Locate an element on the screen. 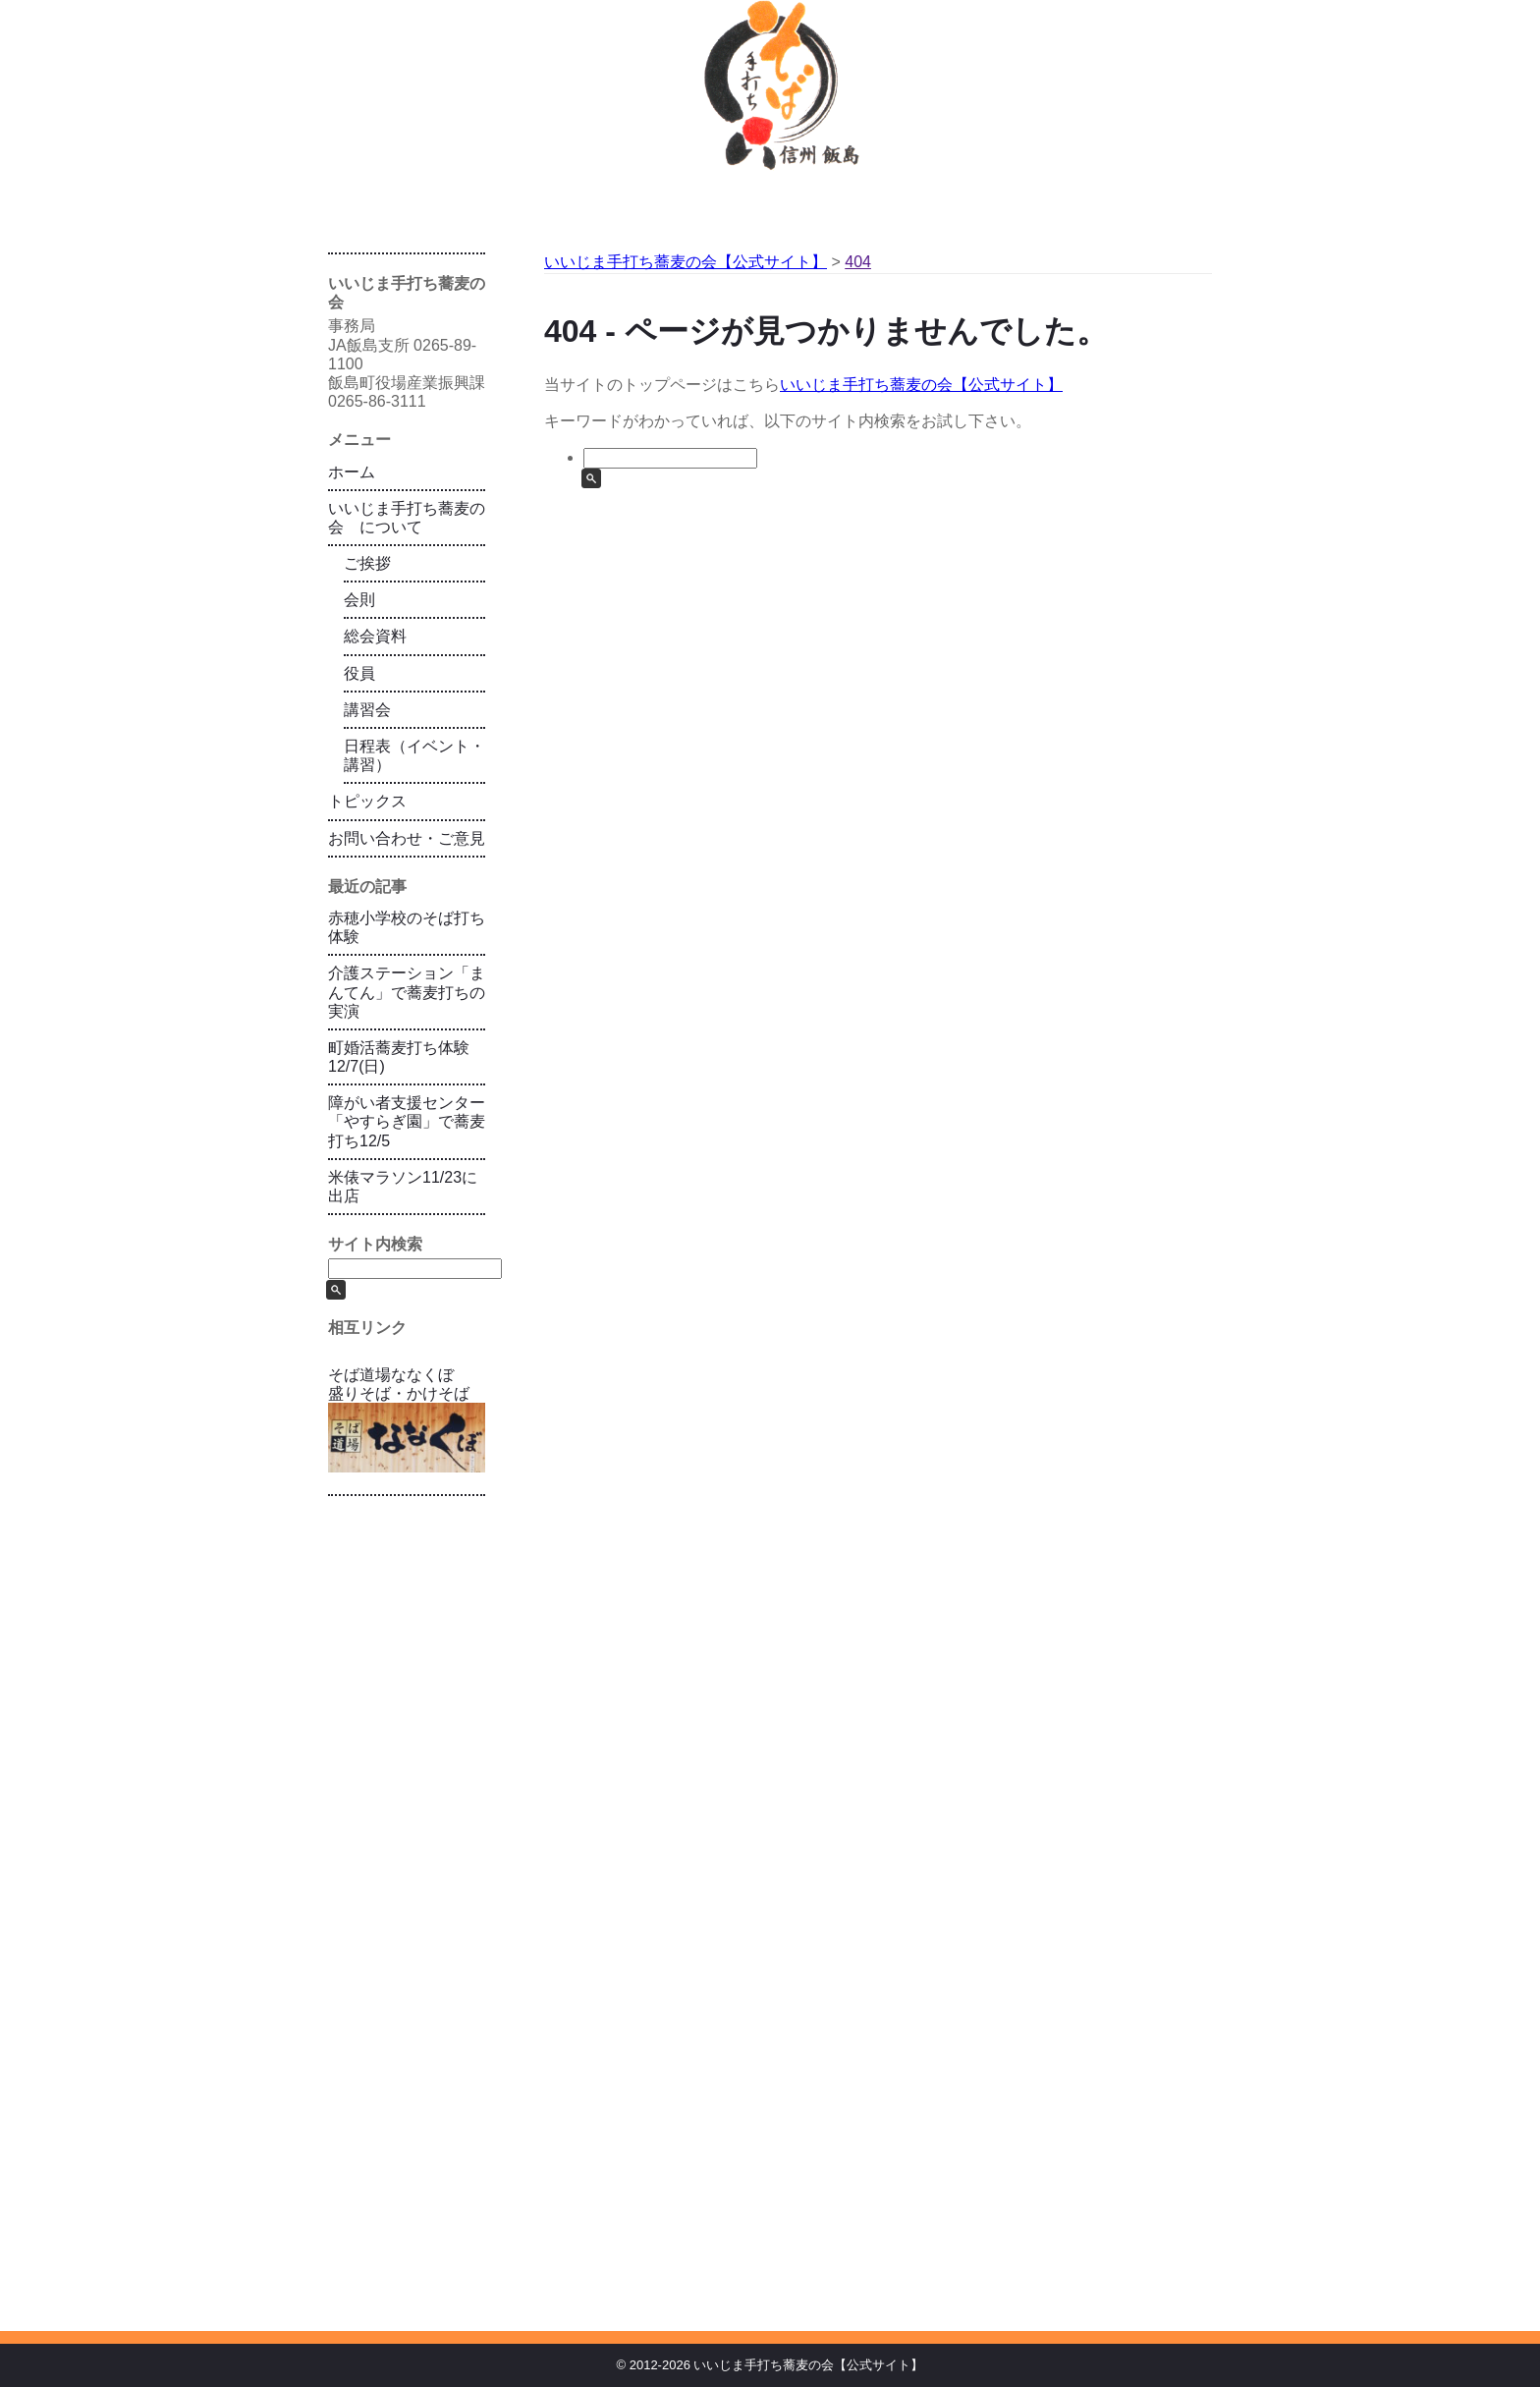 Image resolution: width=1540 pixels, height=2387 pixels. 介護ステーション「まんてん」で蕎麦打ちの実演 is located at coordinates (406, 992).